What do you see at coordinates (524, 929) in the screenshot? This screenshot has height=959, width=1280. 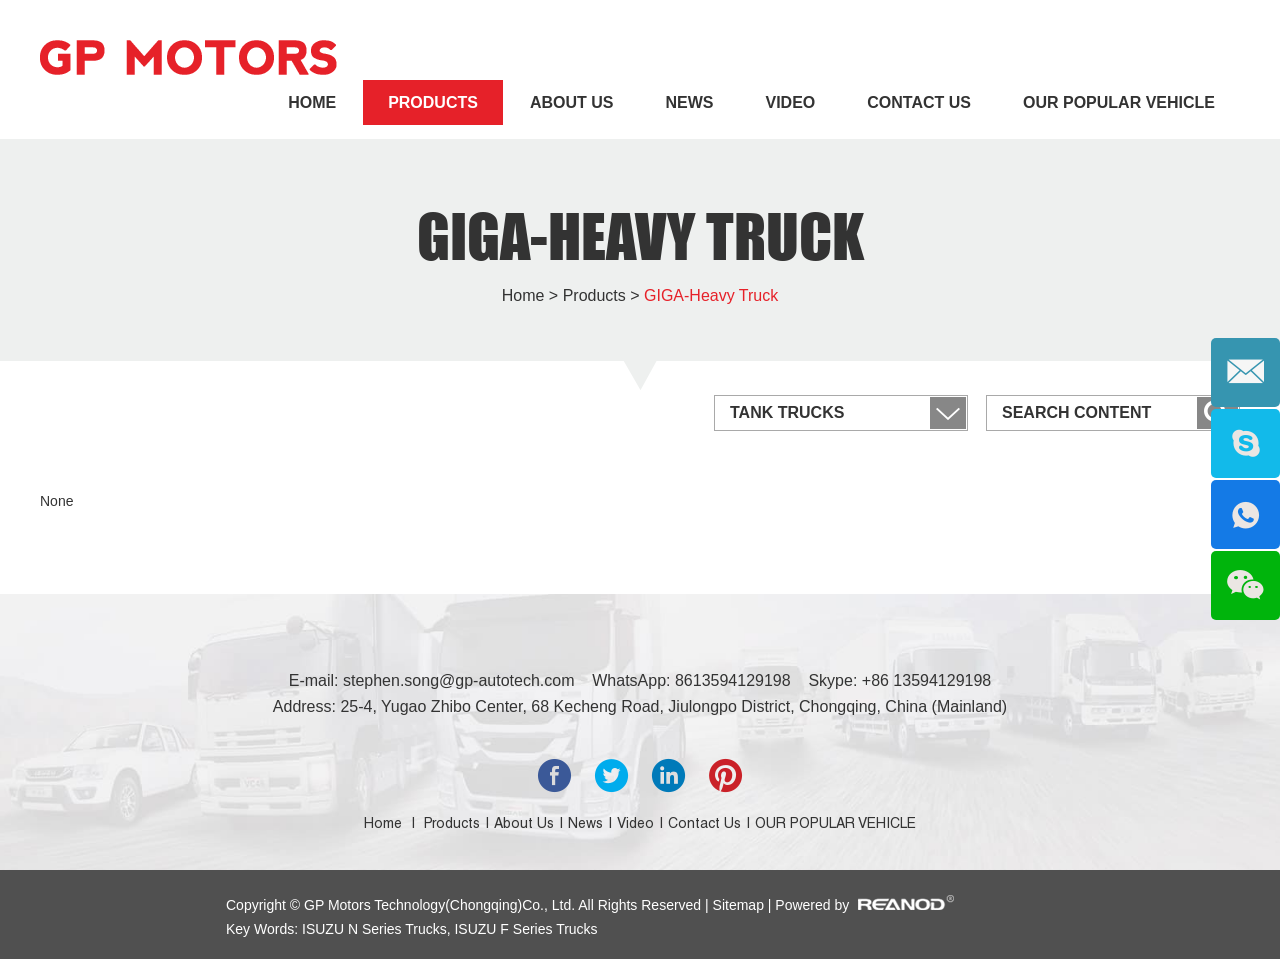 I see `ISUZU F Series Trucks` at bounding box center [524, 929].